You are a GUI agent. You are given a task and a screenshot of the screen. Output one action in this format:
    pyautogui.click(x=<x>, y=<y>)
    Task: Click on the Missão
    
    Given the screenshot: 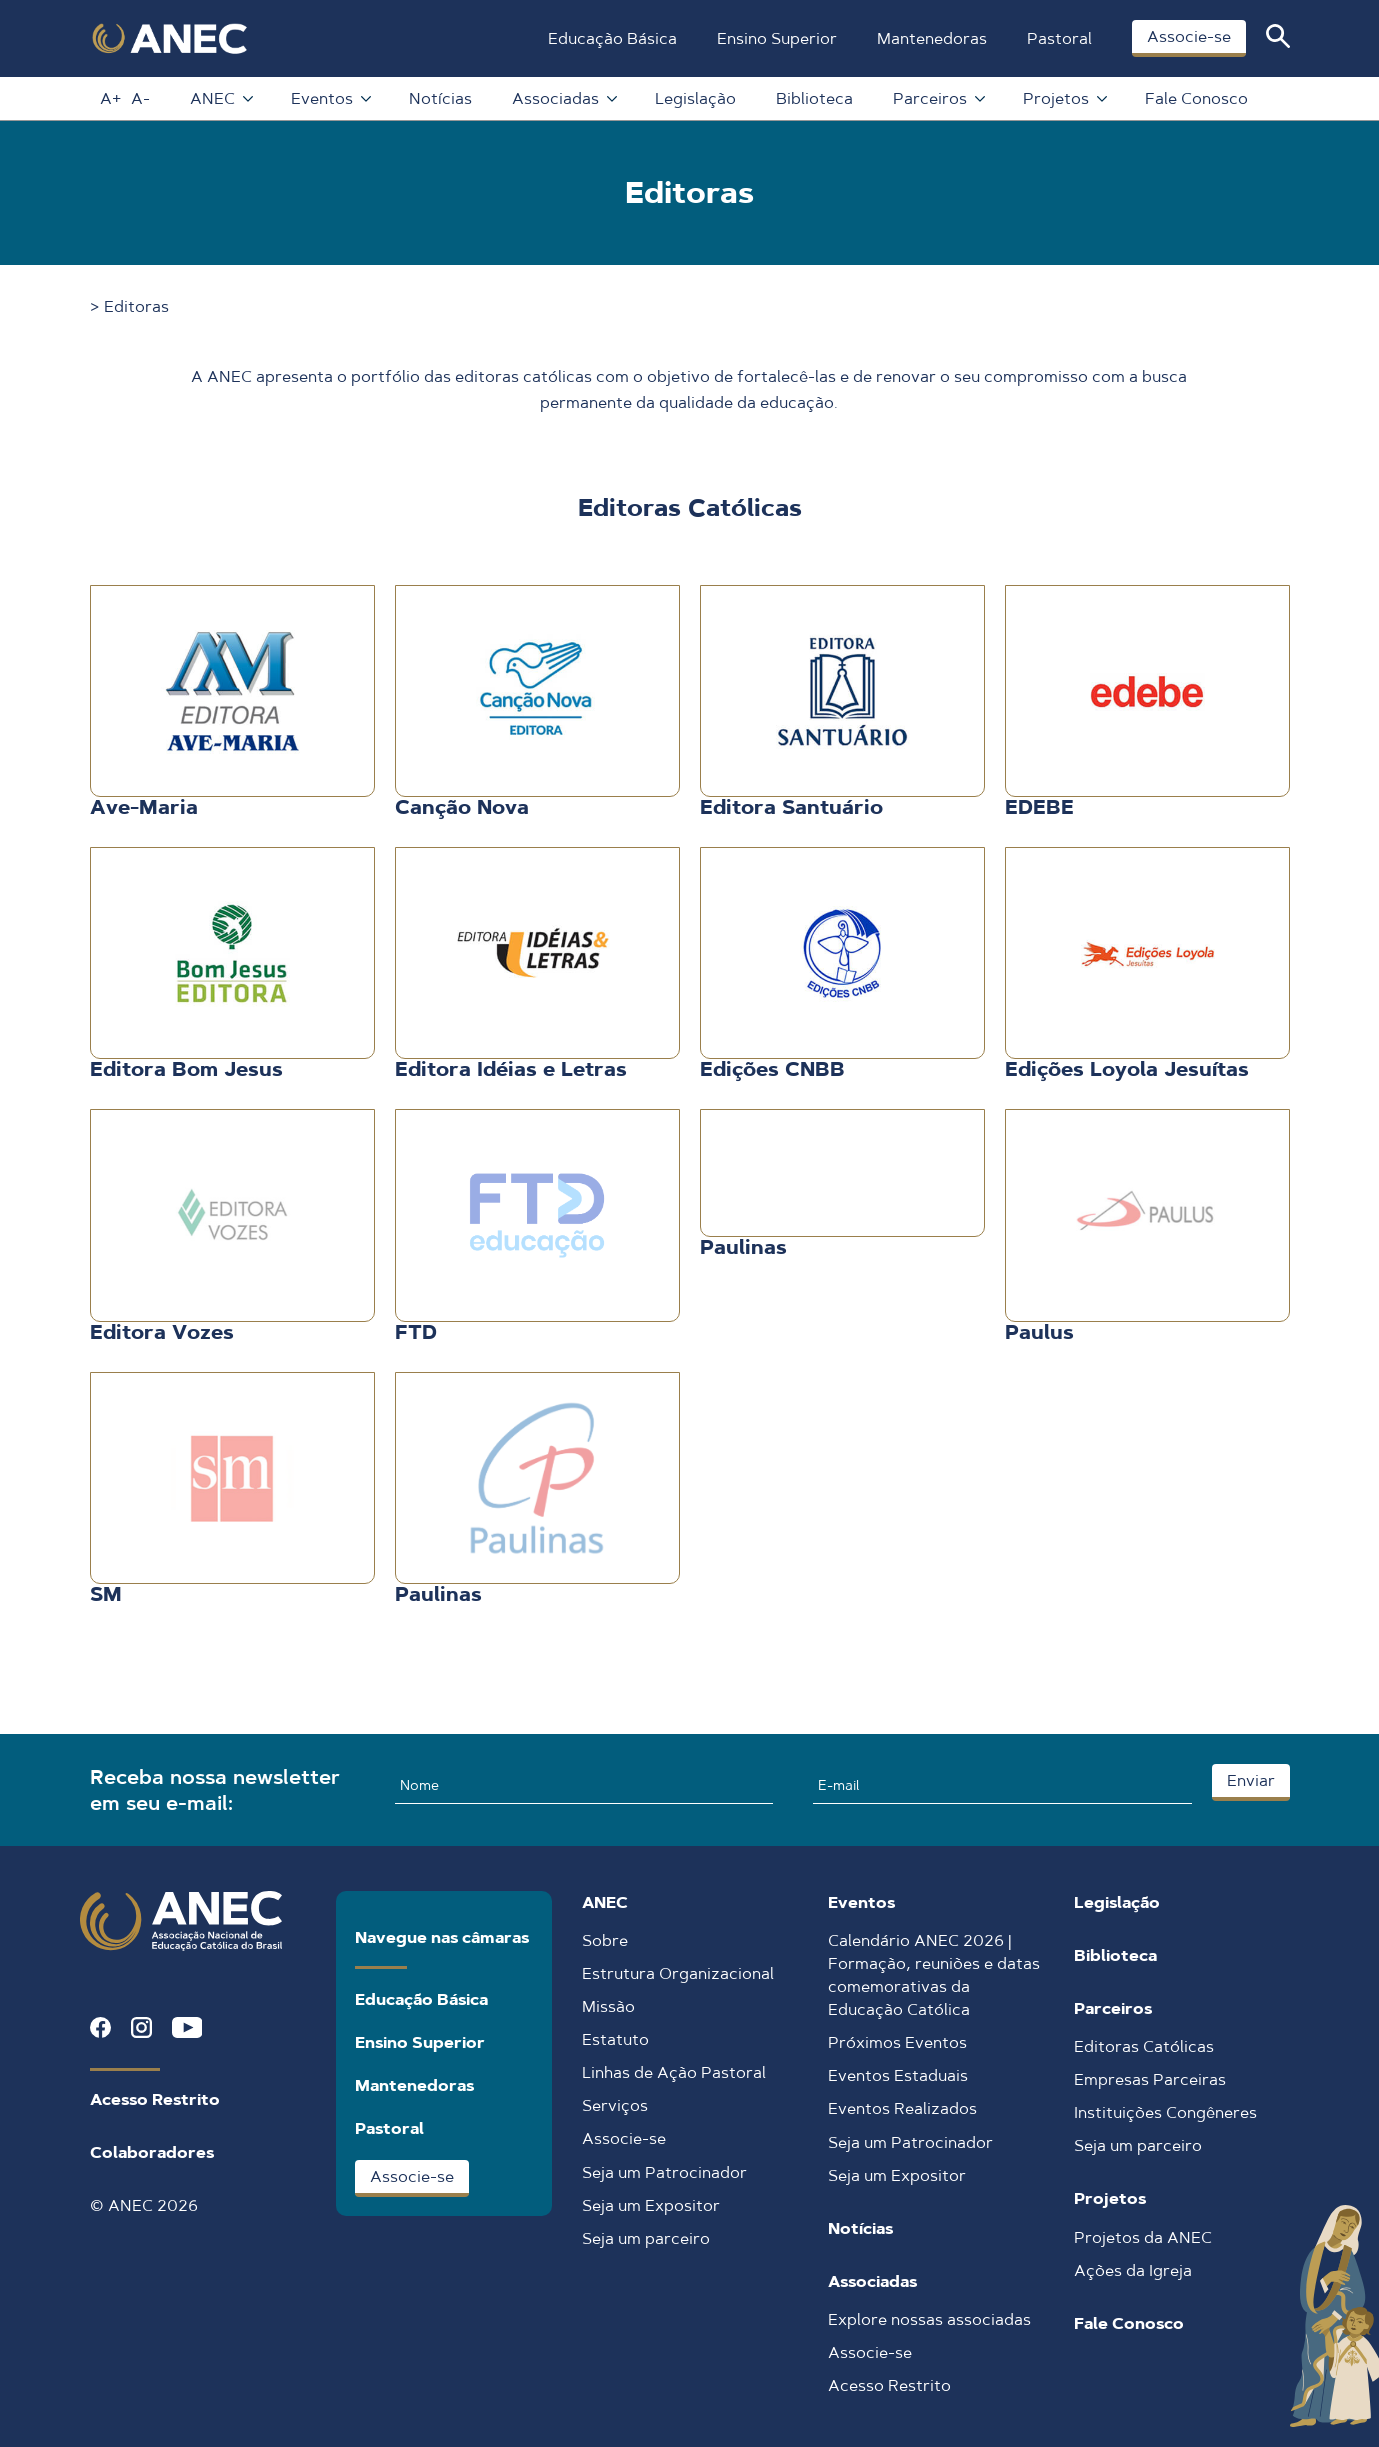 What is the action you would take?
    pyautogui.click(x=608, y=2006)
    